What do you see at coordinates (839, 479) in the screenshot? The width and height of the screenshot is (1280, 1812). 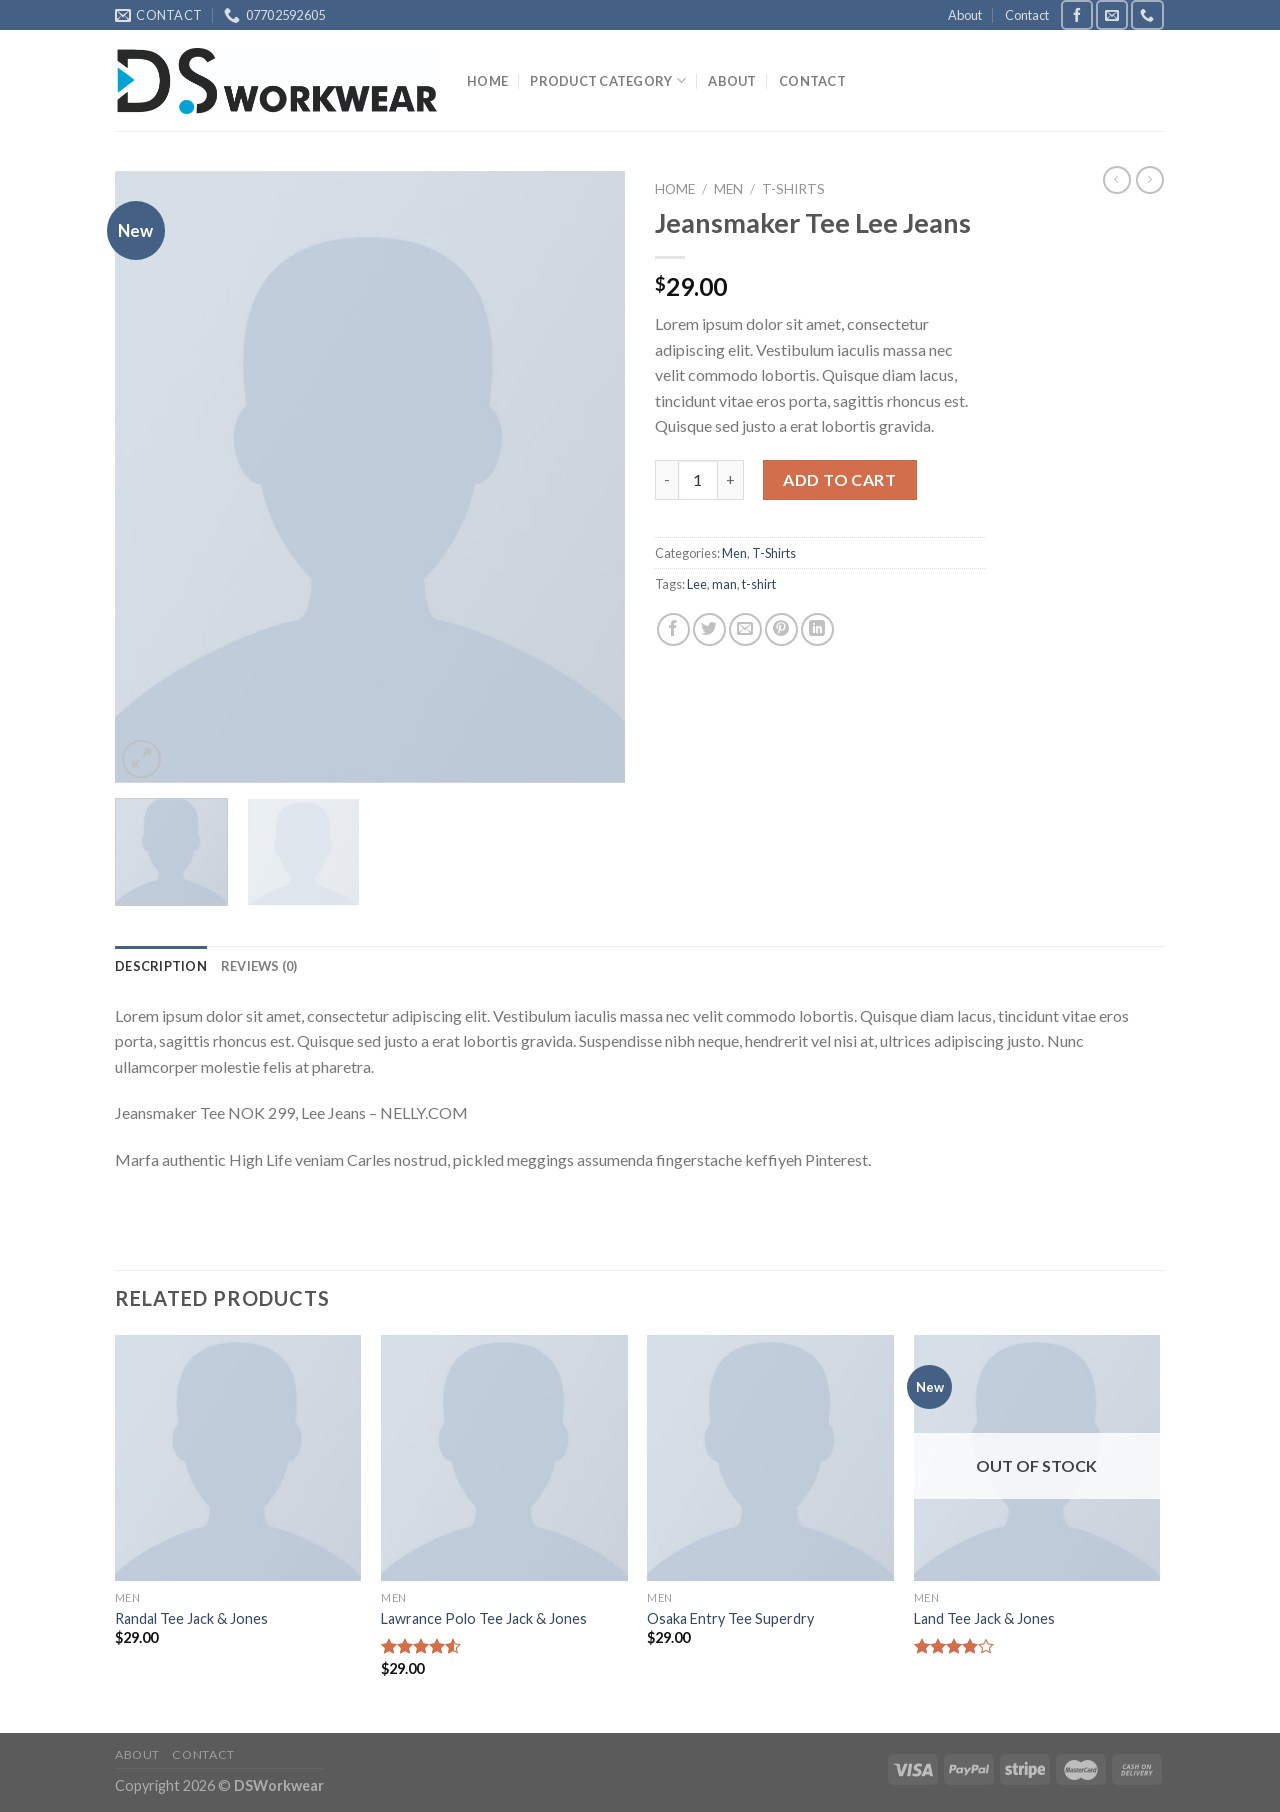 I see `Add to cart` at bounding box center [839, 479].